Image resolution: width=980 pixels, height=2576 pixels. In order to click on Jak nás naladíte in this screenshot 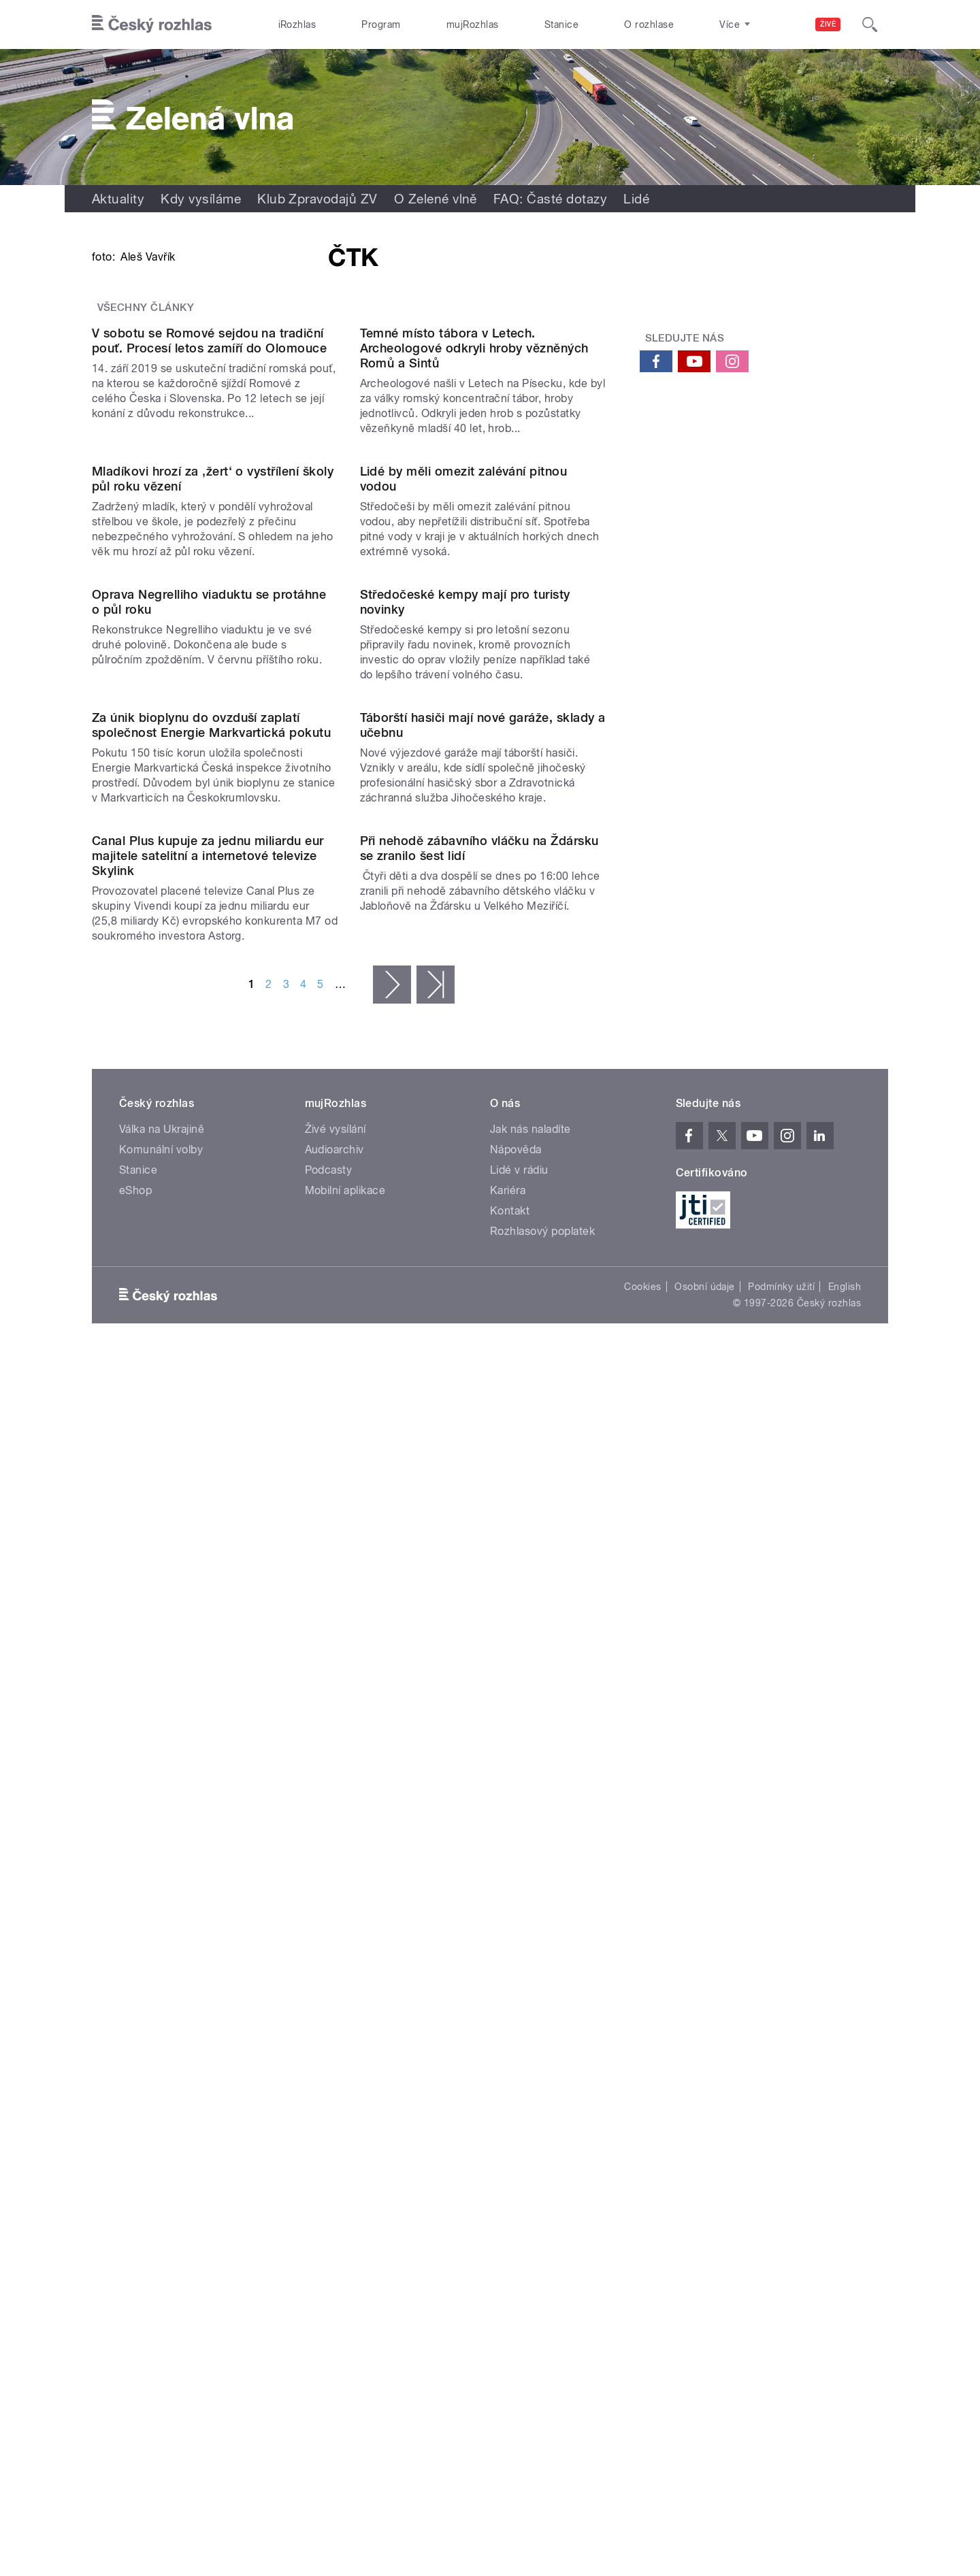, I will do `click(530, 2025)`.